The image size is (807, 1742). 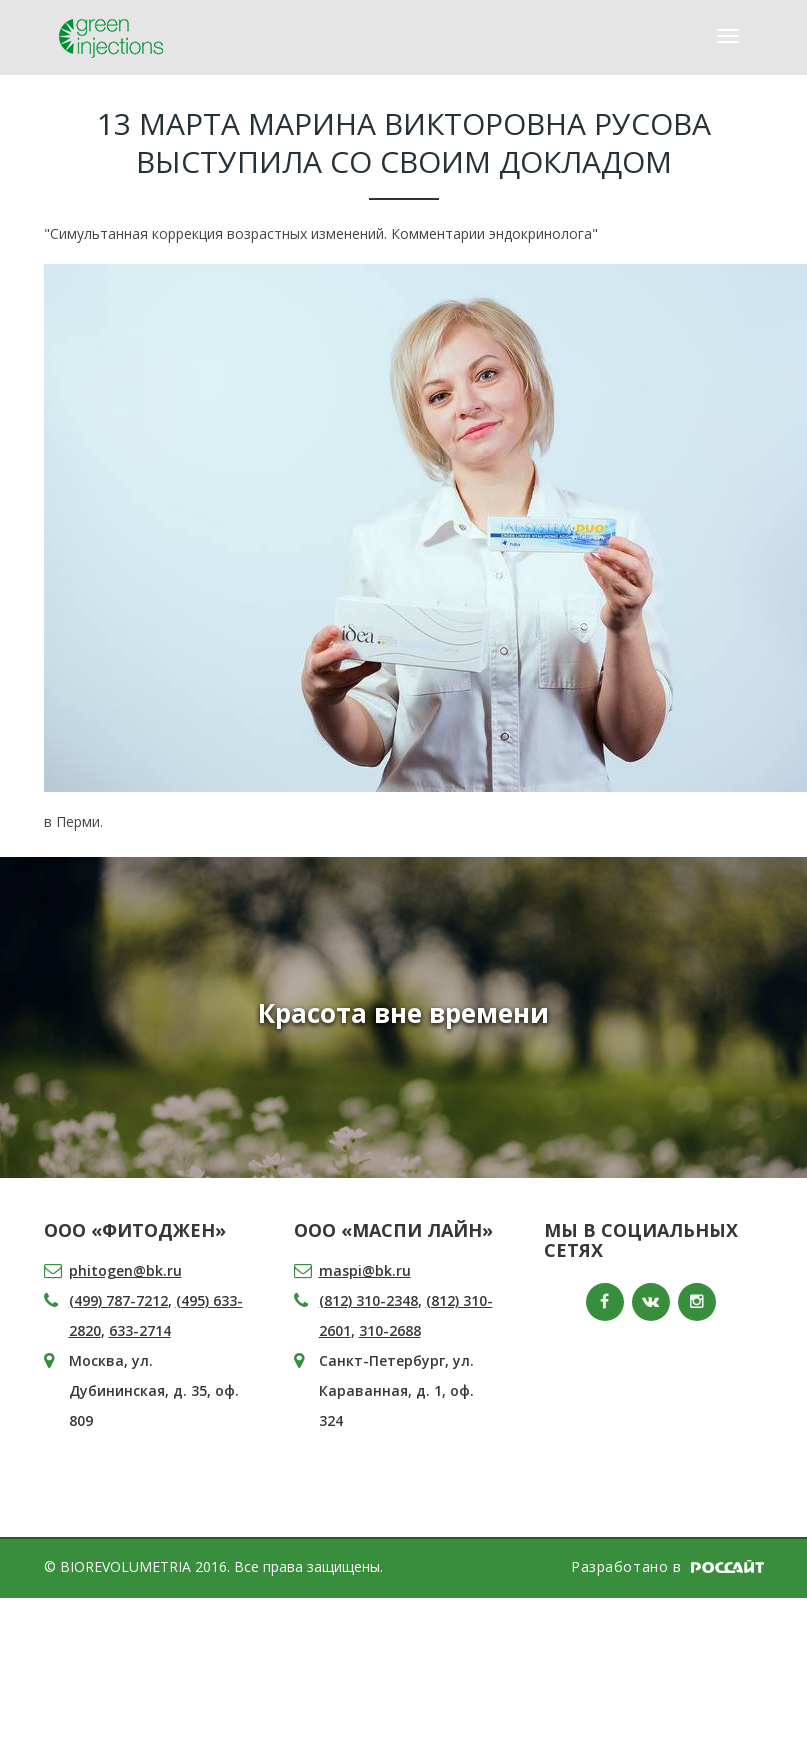 I want to click on (499) 787-7212, so click(x=118, y=1300).